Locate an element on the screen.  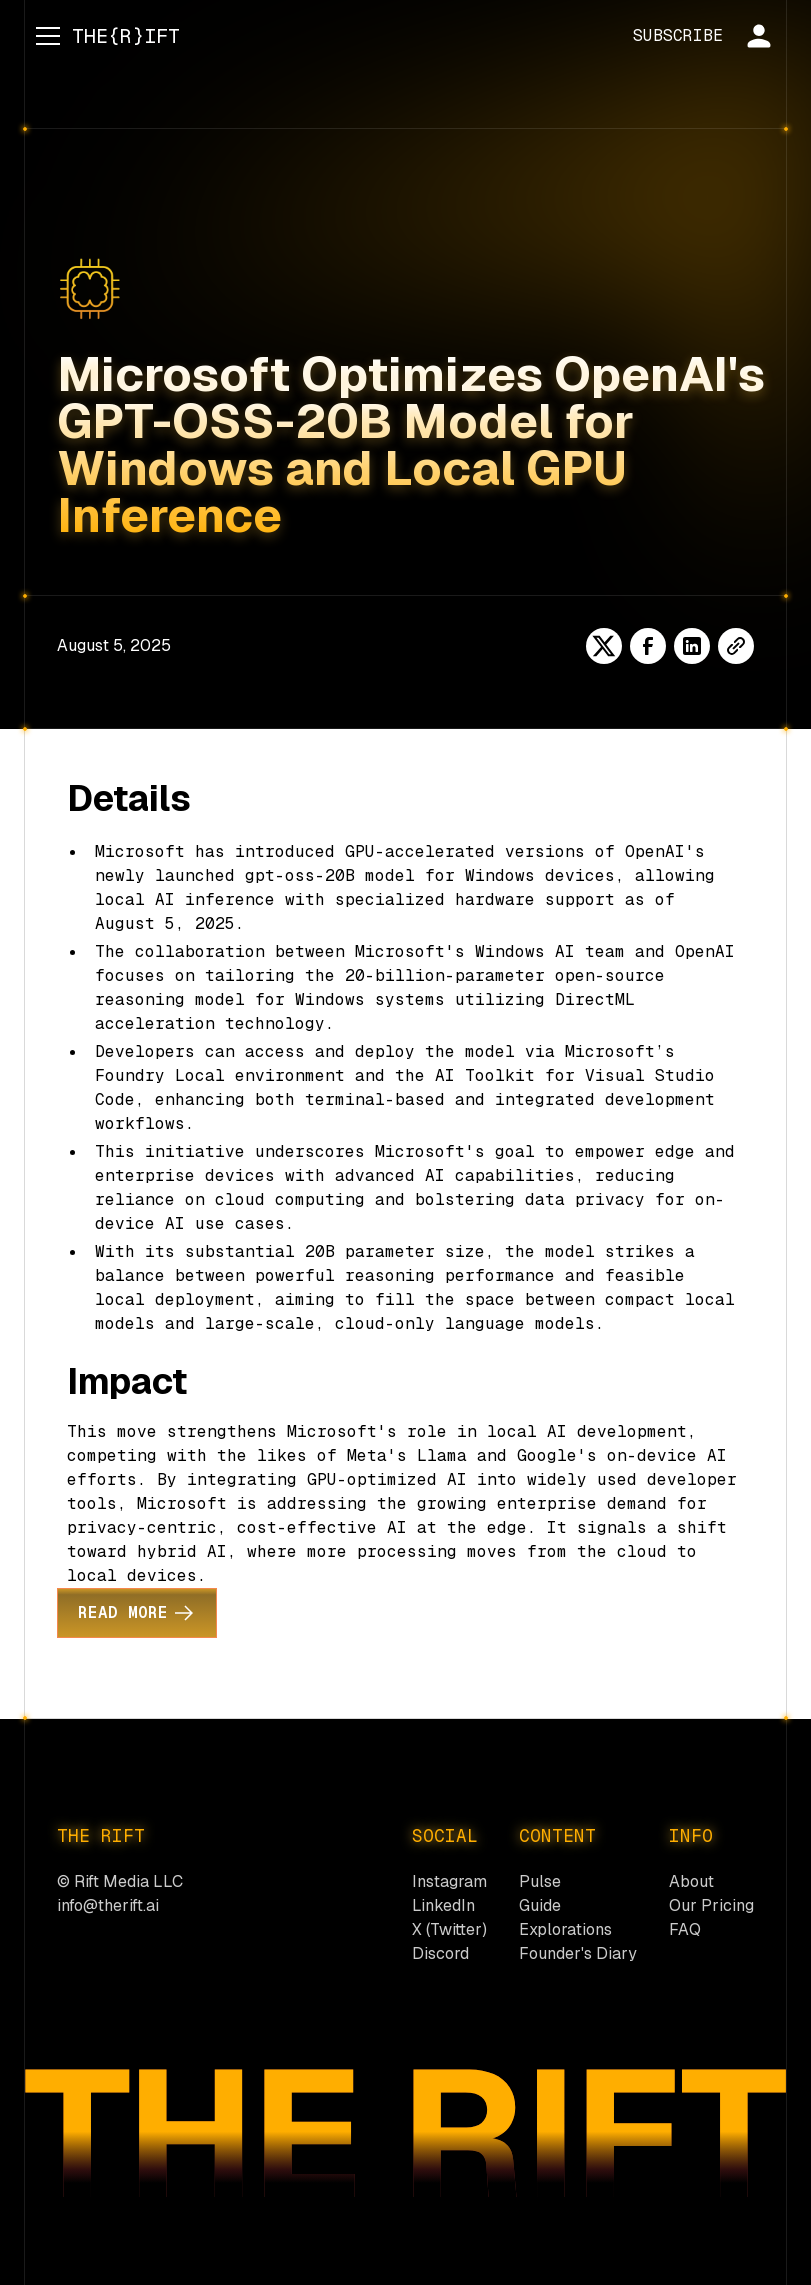
Explorations is located at coordinates (565, 1929).